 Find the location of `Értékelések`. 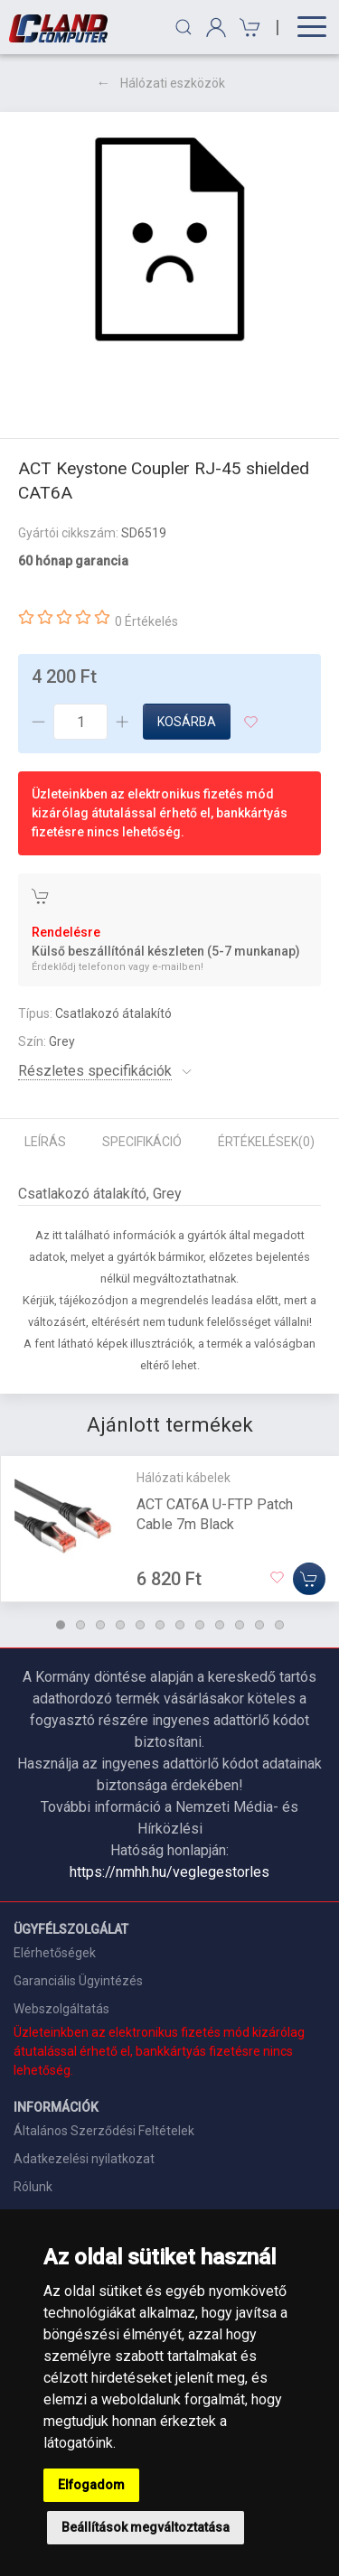

Értékelések is located at coordinates (266, 1141).